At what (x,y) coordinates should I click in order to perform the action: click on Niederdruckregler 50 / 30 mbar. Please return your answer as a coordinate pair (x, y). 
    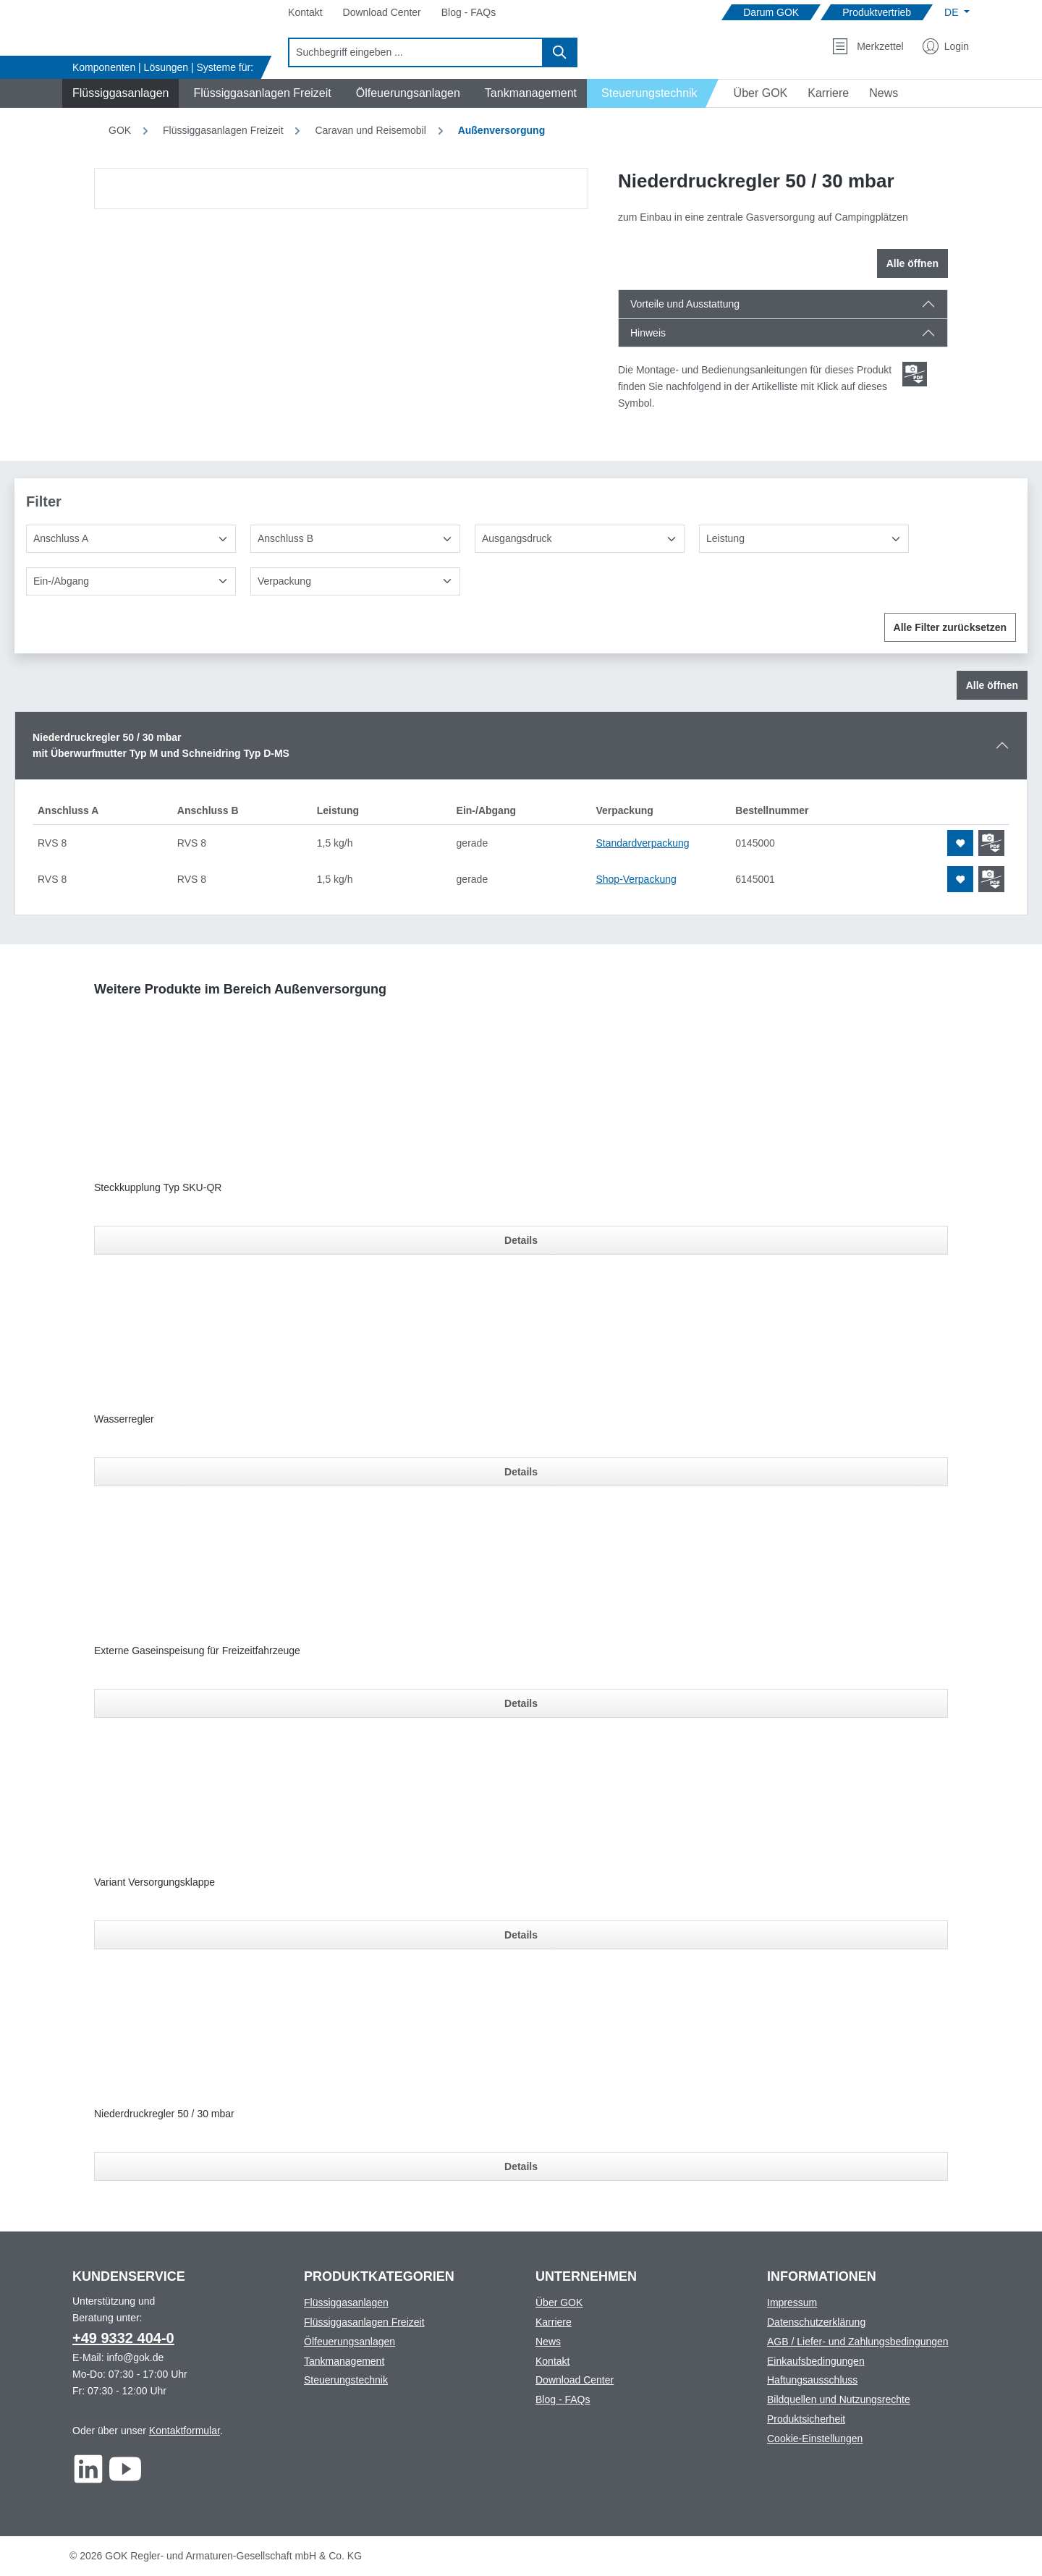
    Looking at the image, I should click on (164, 2113).